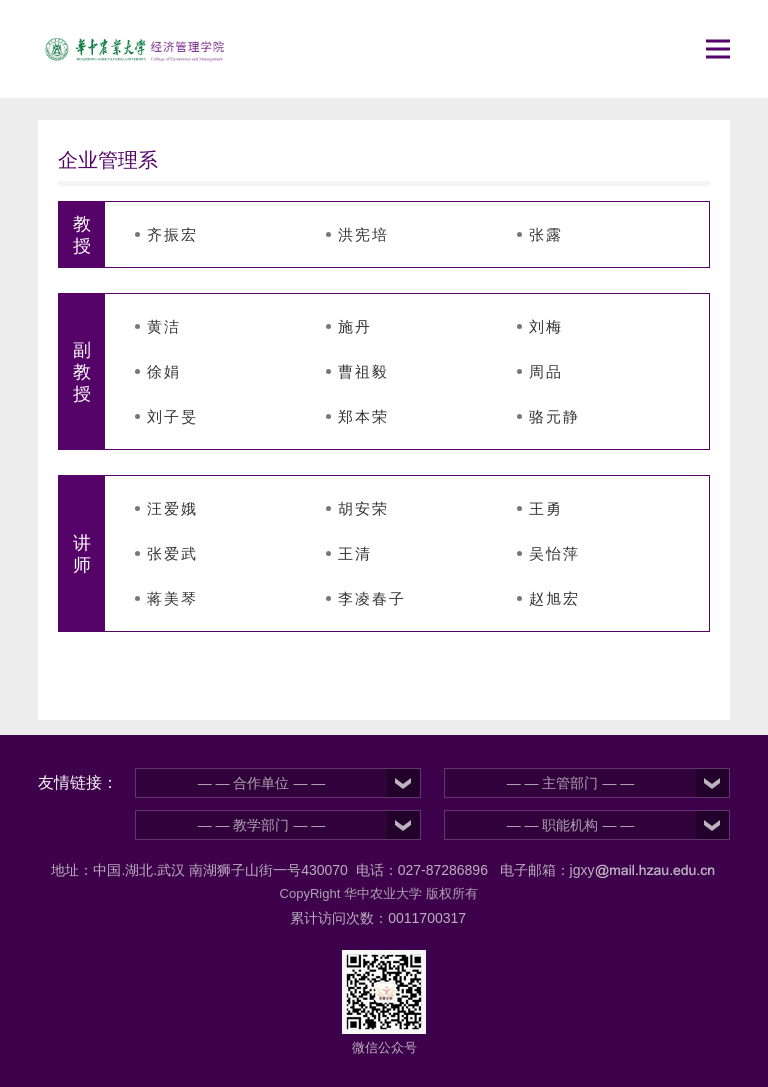 The height and width of the screenshot is (1087, 768). I want to click on 黄洁, so click(164, 326).